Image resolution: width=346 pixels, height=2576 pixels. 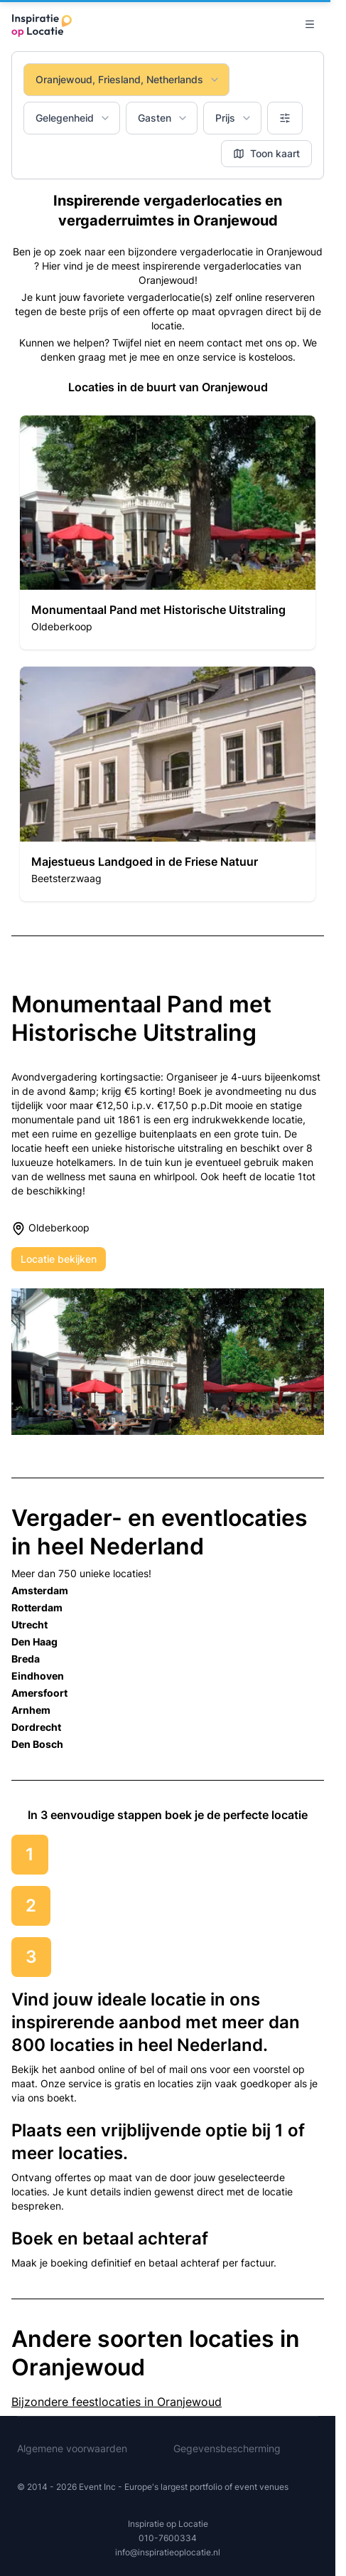 What do you see at coordinates (167, 532) in the screenshot?
I see `[button]` at bounding box center [167, 532].